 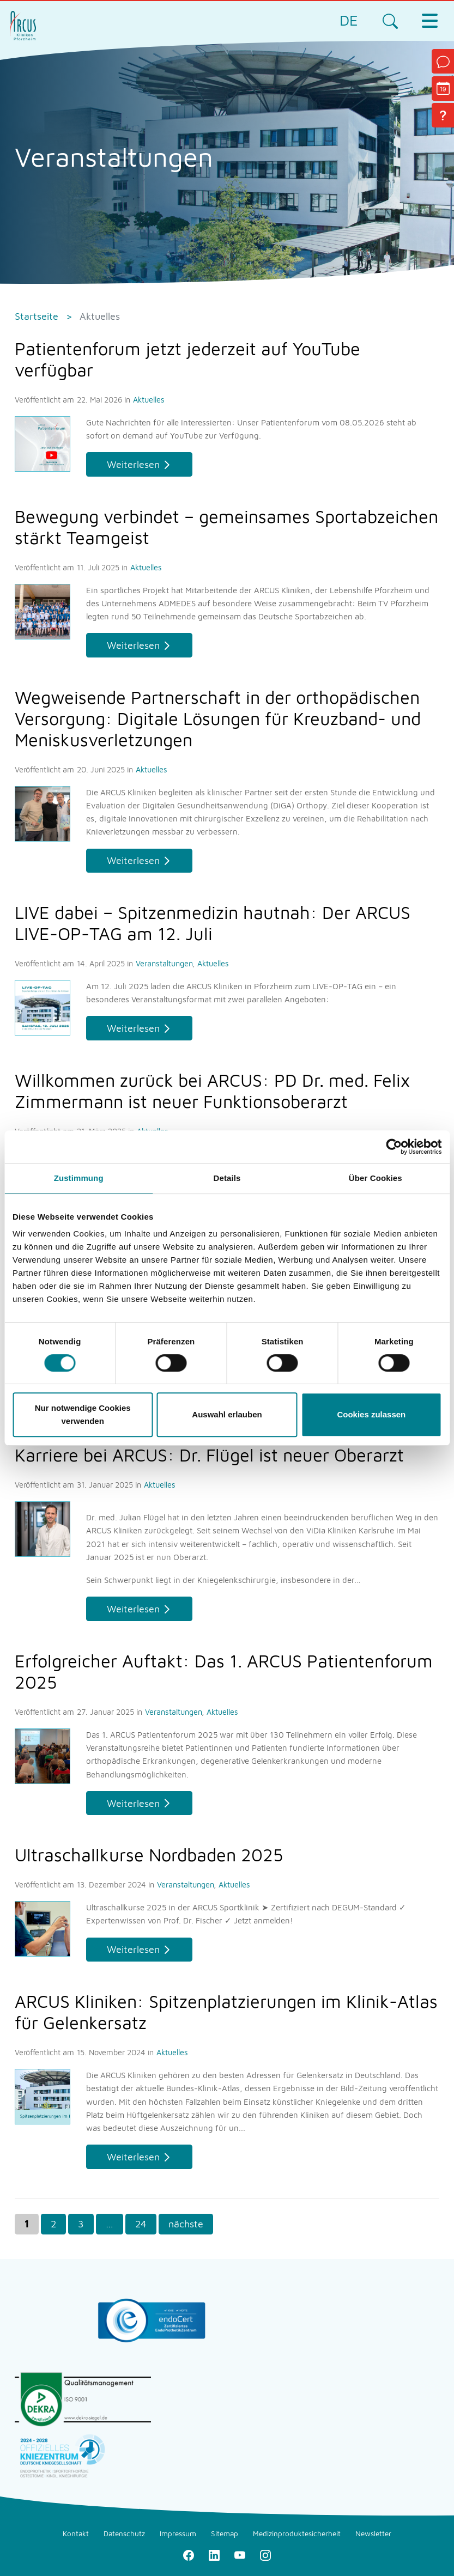 What do you see at coordinates (83, 1414) in the screenshot?
I see `Nur notwendige Cookies verwenden` at bounding box center [83, 1414].